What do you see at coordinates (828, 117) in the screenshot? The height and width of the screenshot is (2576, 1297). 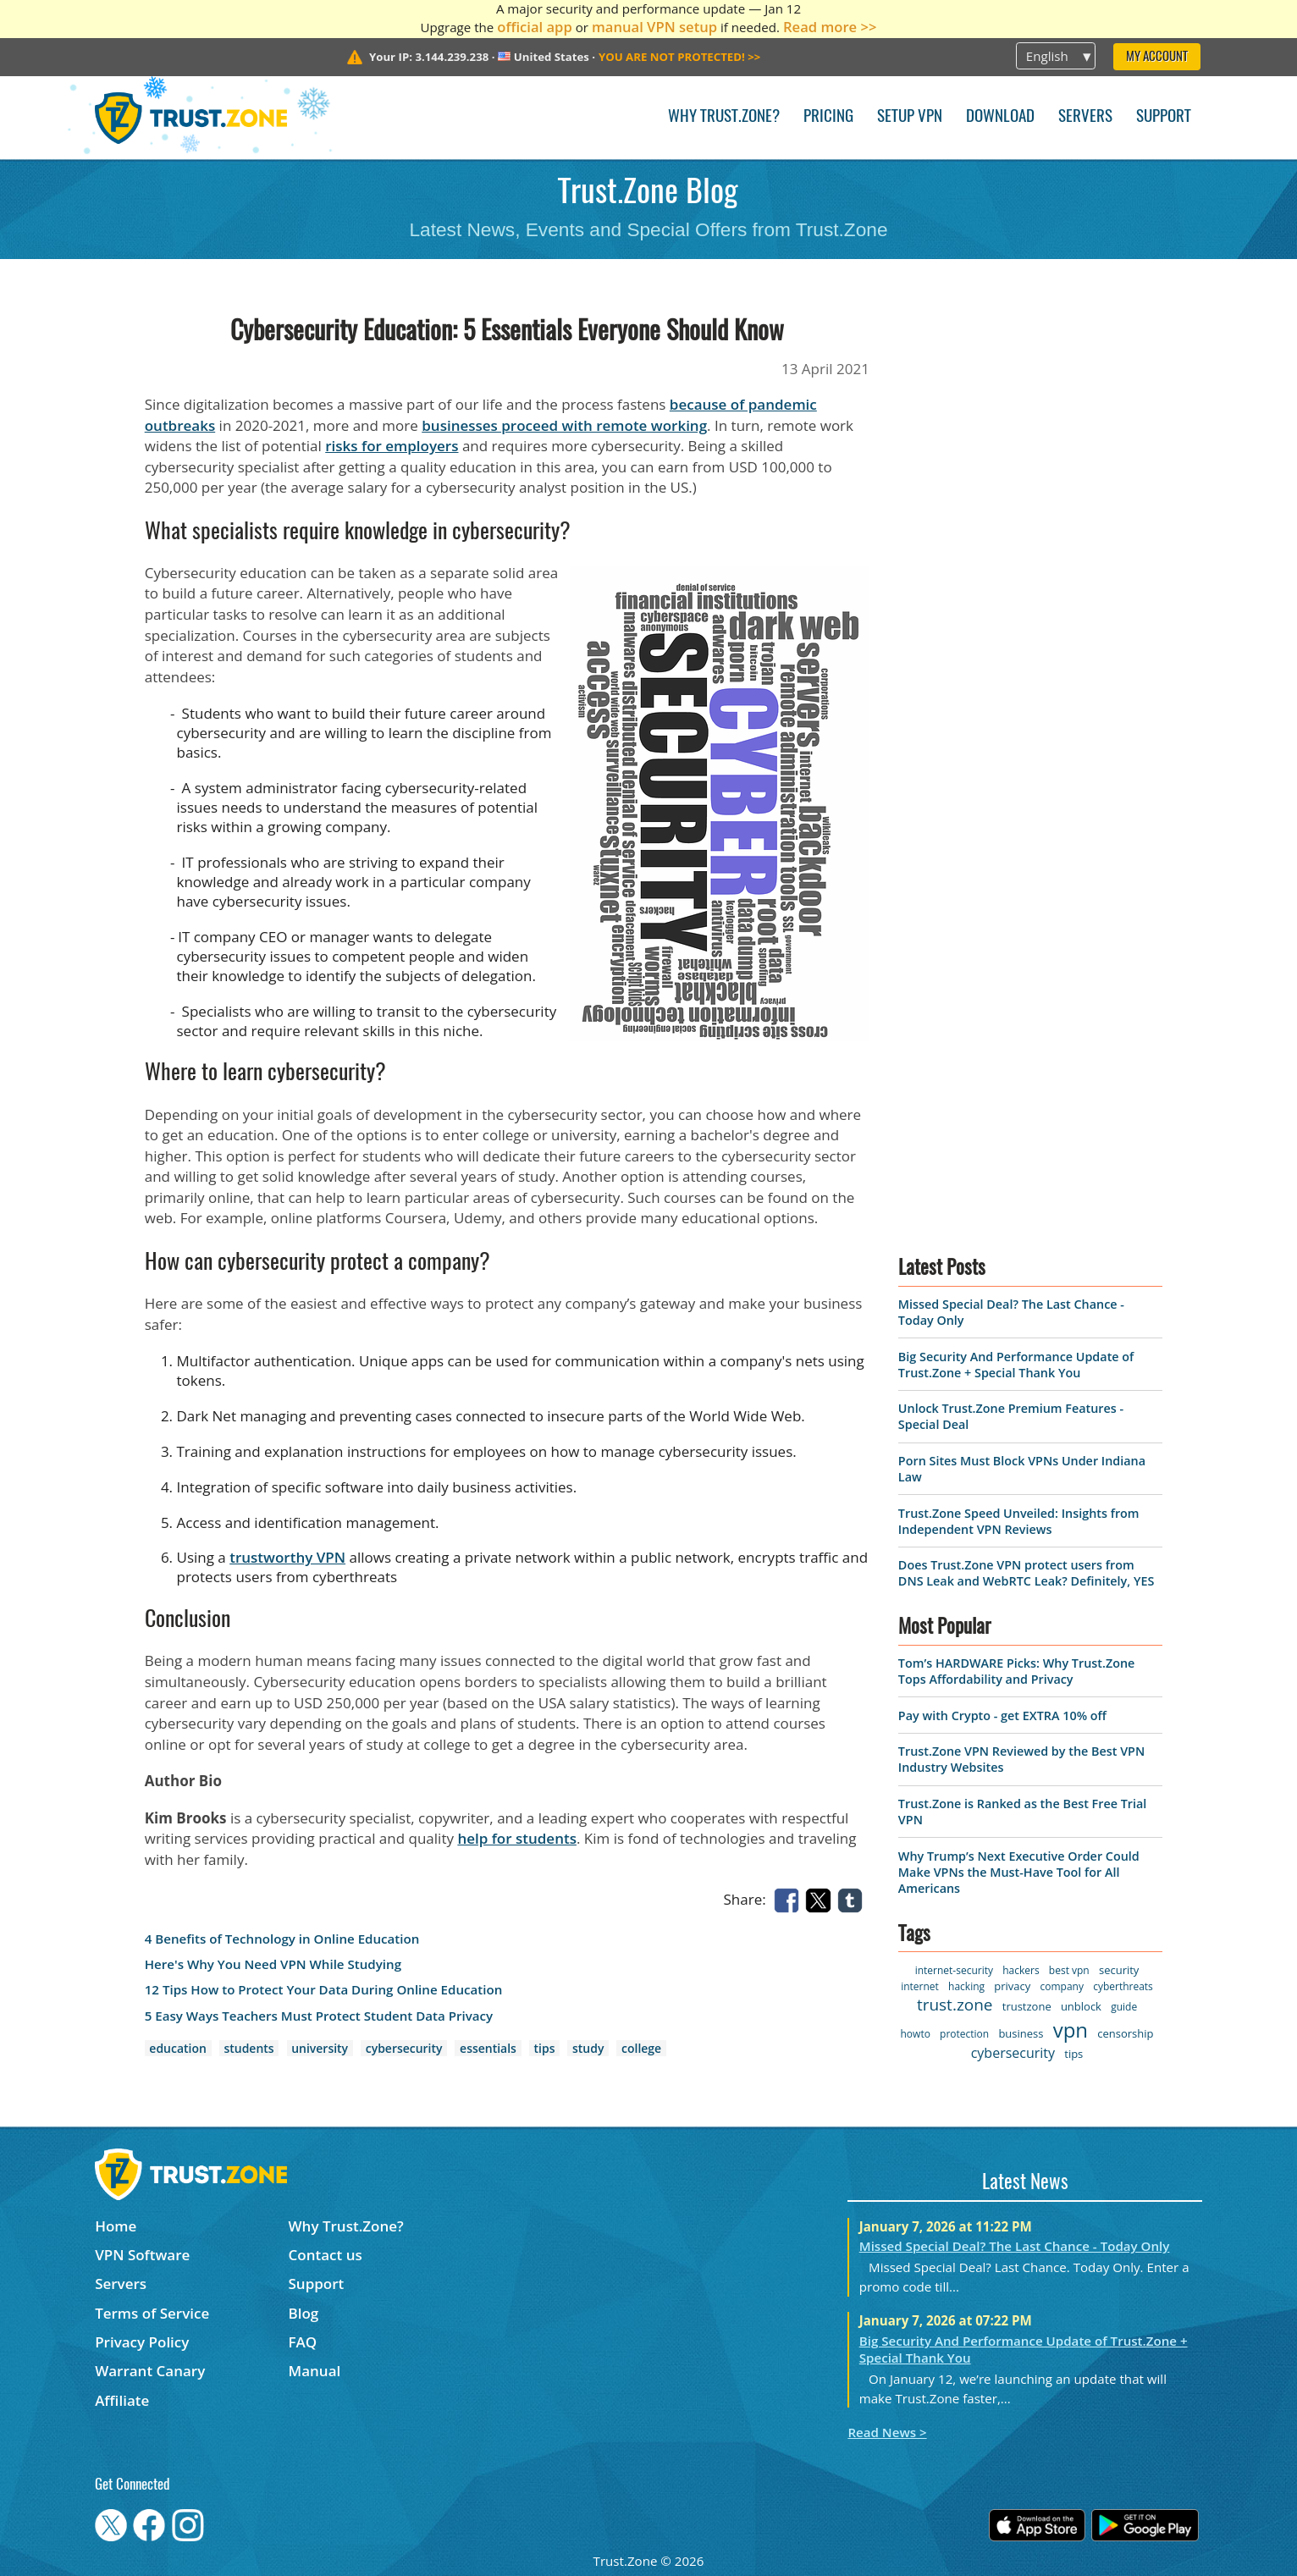 I see `Pricing` at bounding box center [828, 117].